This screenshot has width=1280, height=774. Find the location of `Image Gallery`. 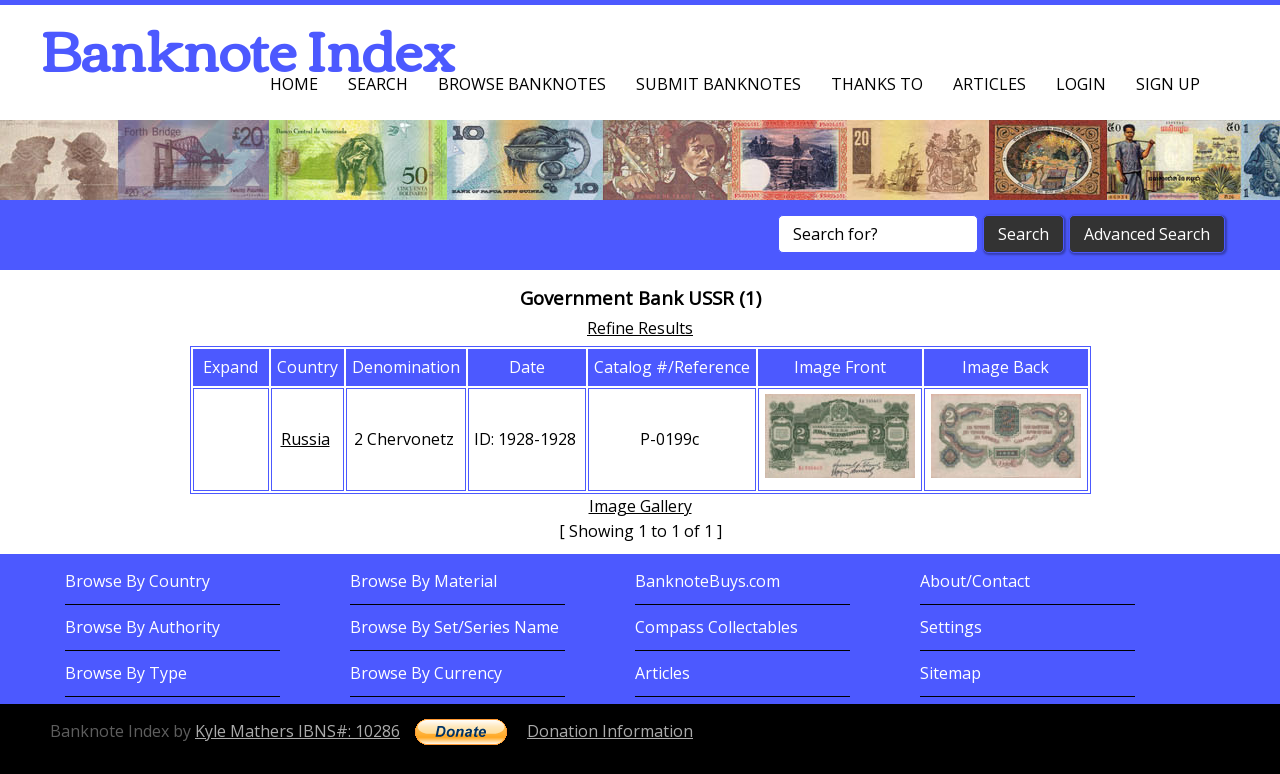

Image Gallery is located at coordinates (640, 506).